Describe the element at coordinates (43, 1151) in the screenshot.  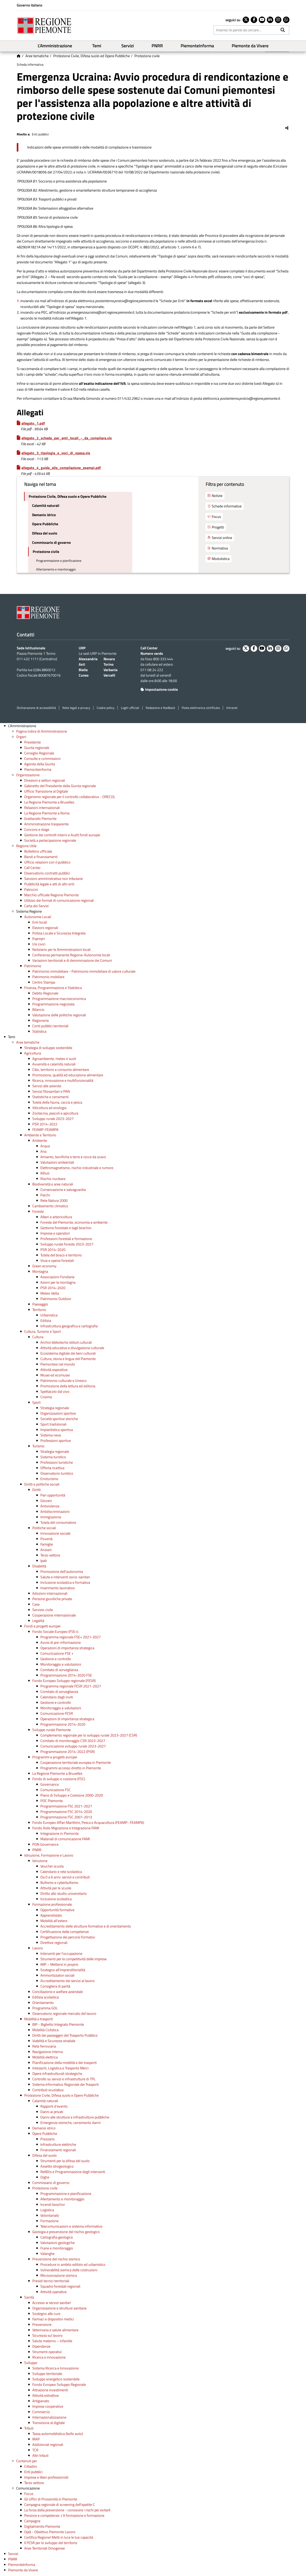
I see `Aria` at that location.